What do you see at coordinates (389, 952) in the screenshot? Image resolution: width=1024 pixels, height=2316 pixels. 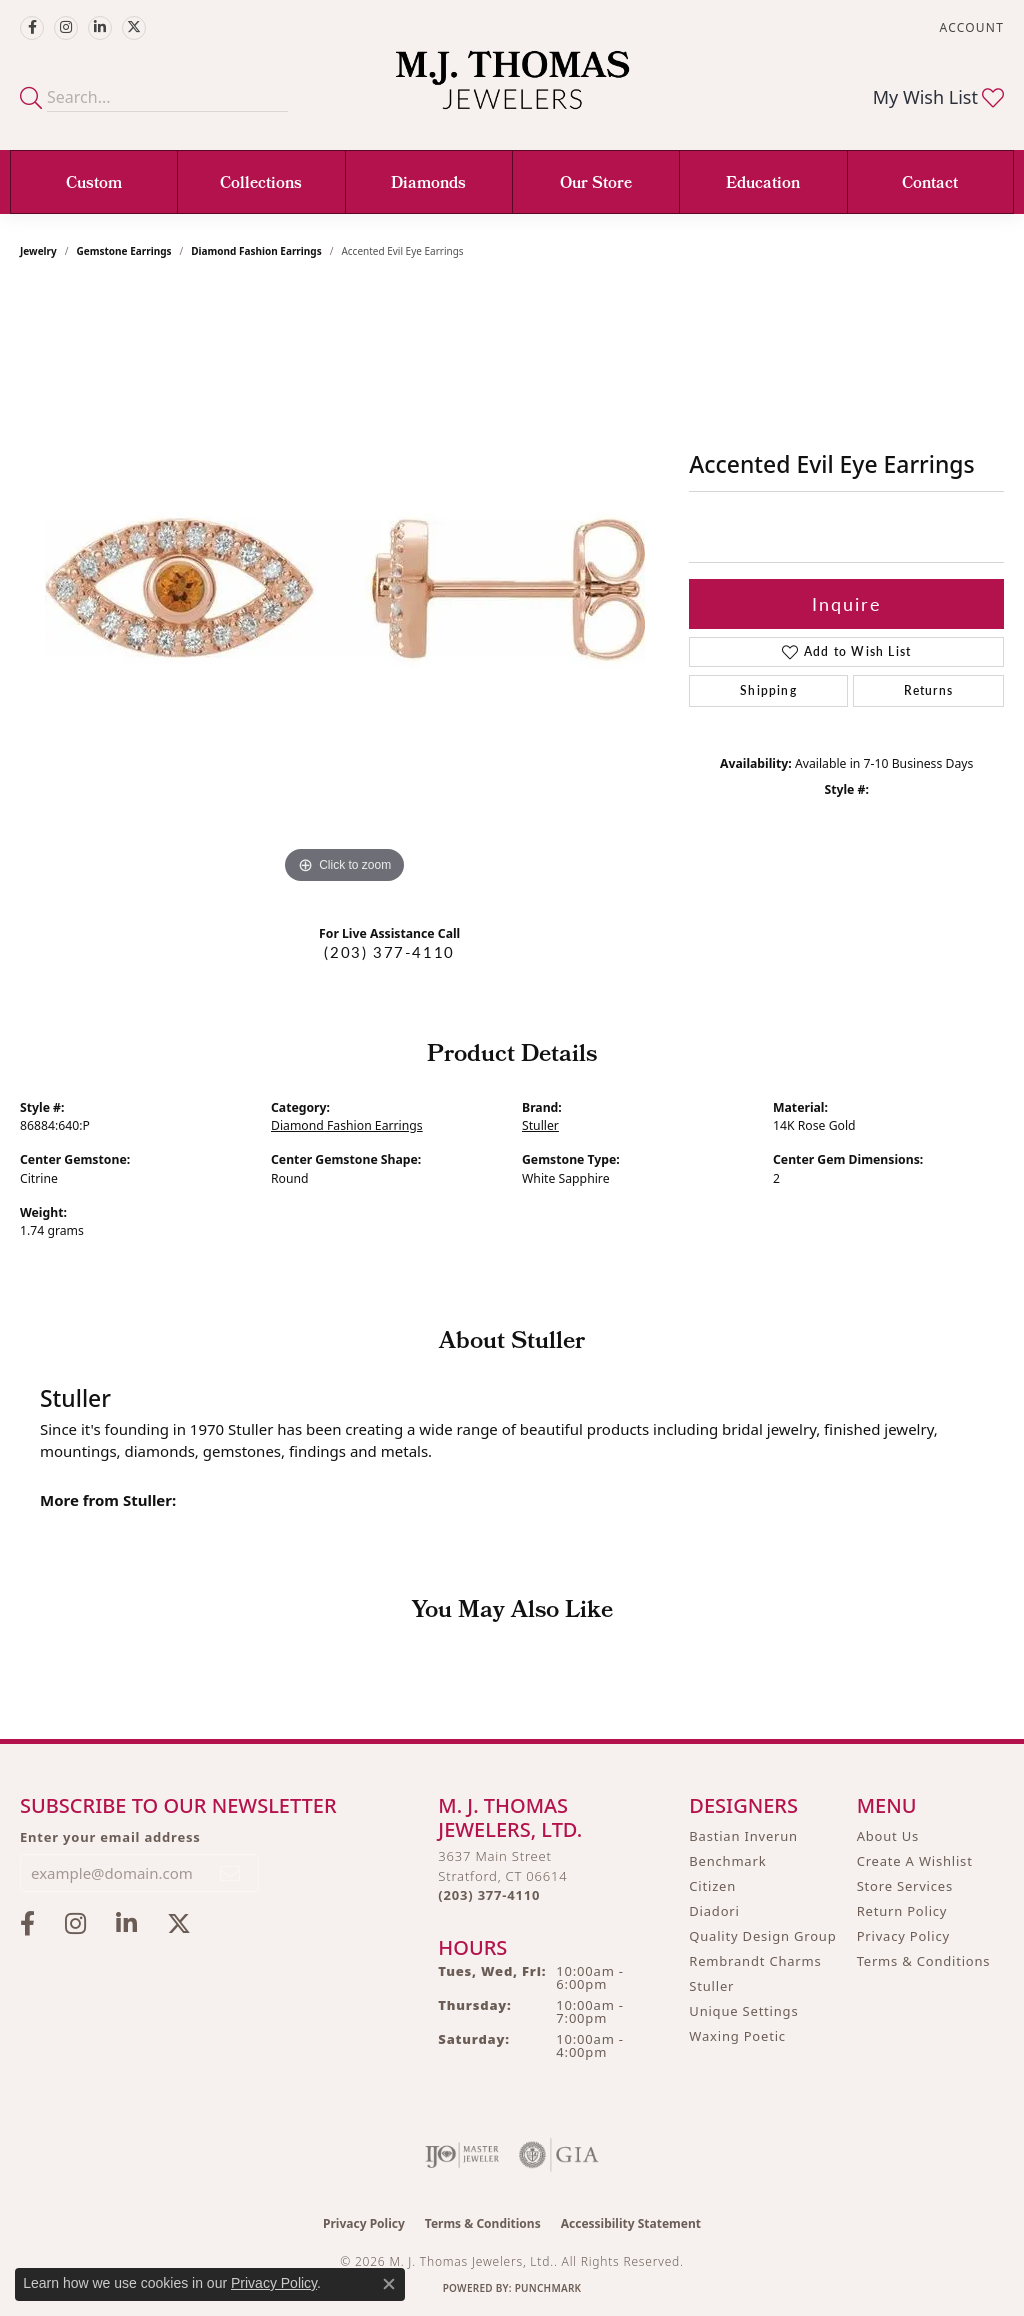 I see `(203) 377-4110` at bounding box center [389, 952].